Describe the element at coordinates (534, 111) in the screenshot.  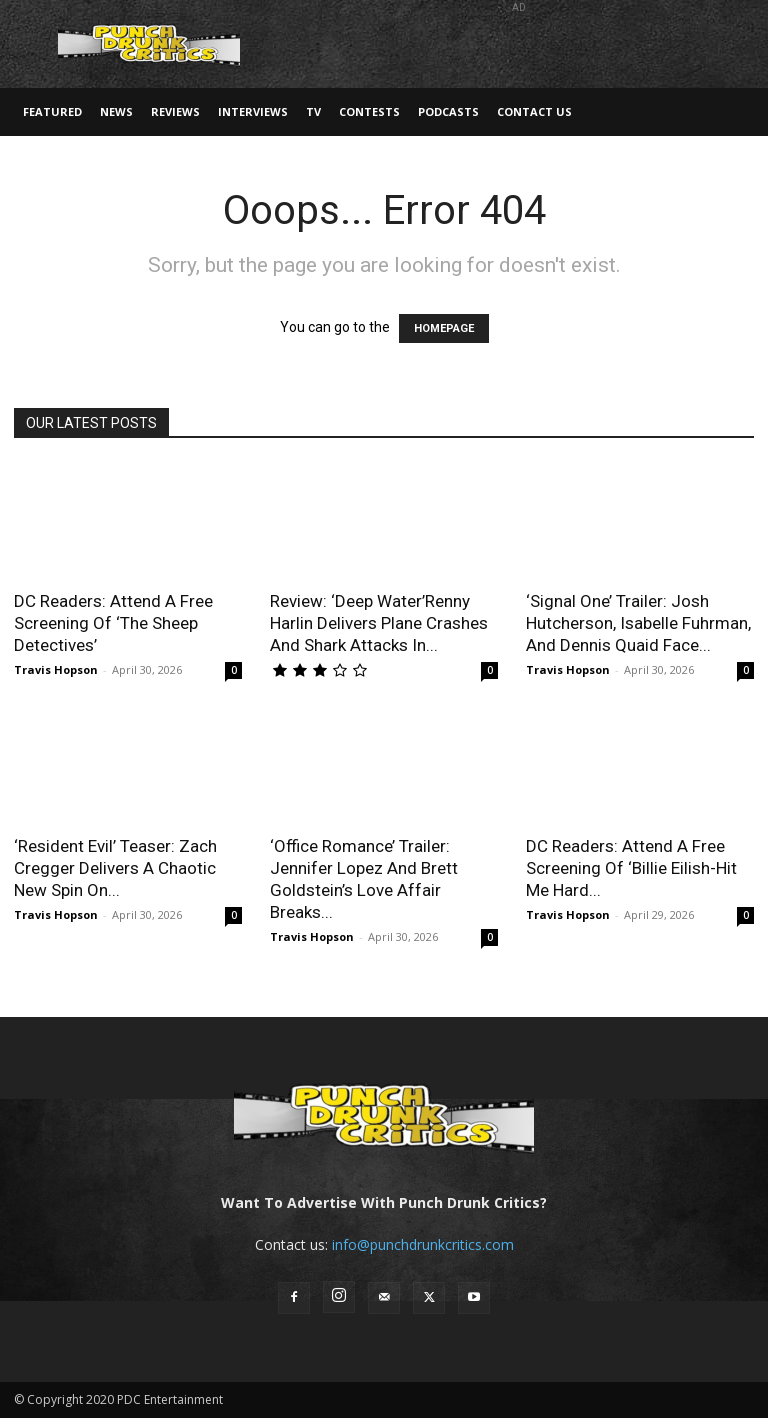
I see `Contact Us` at that location.